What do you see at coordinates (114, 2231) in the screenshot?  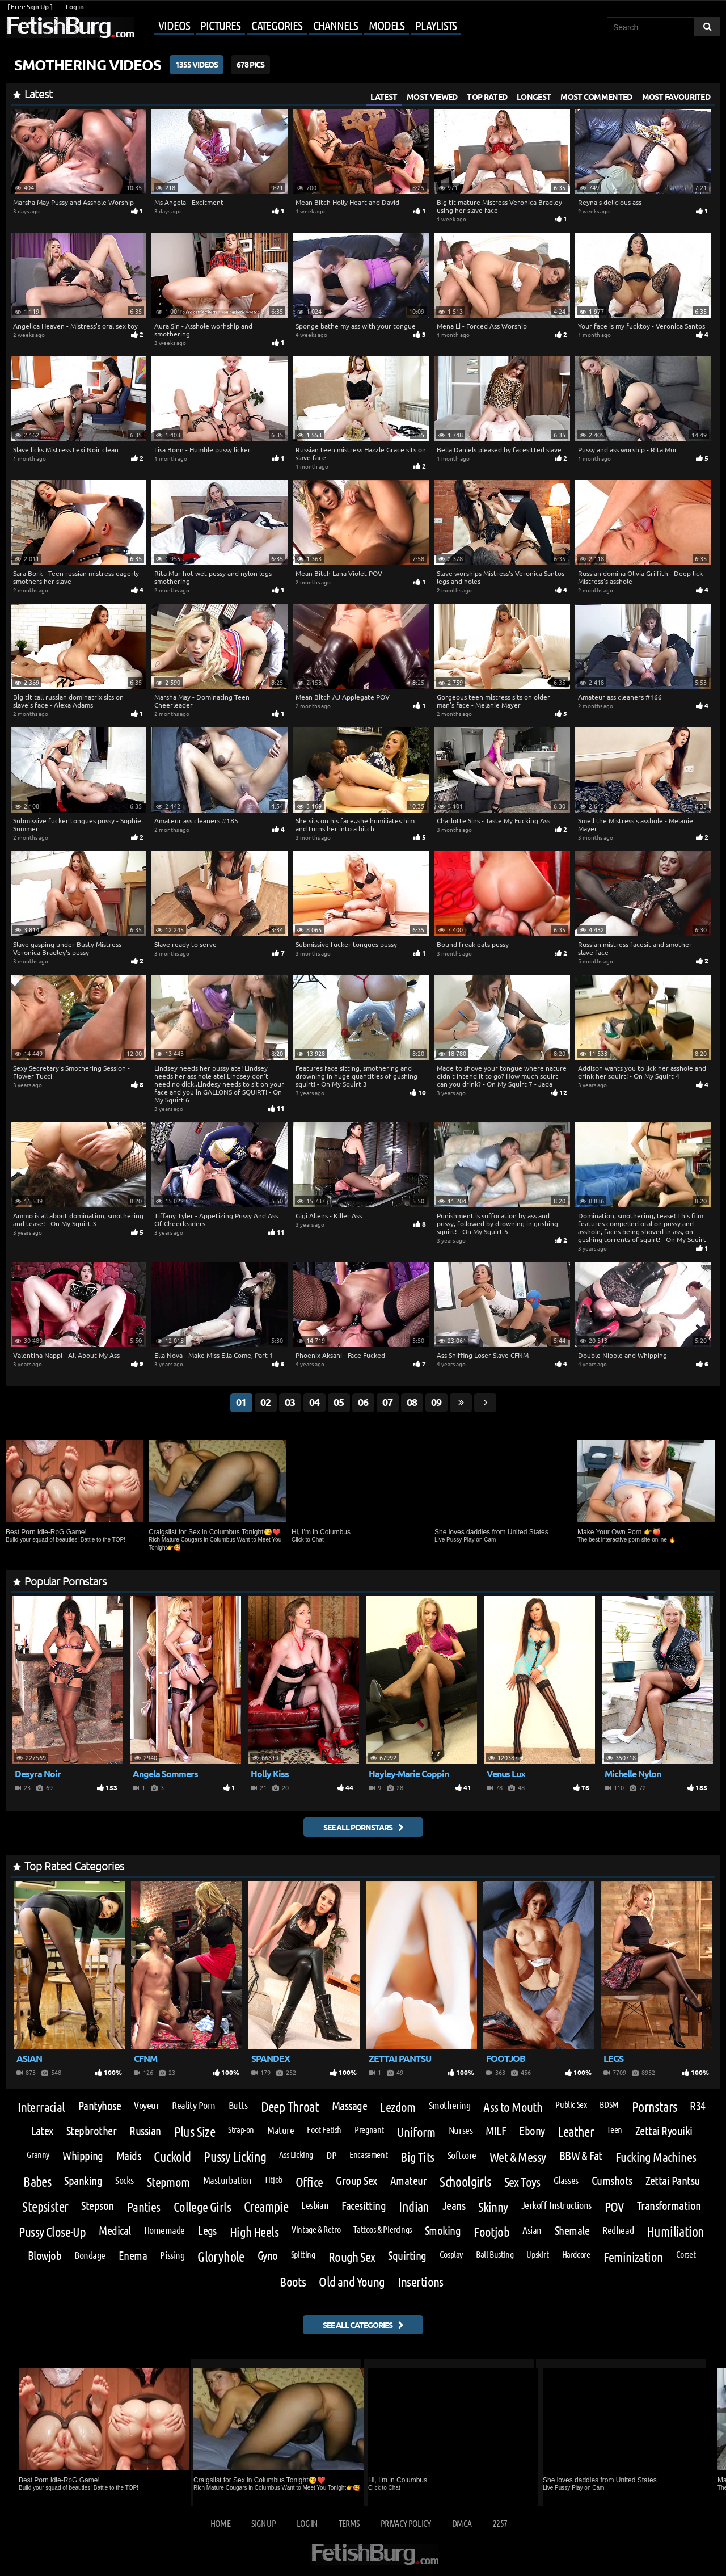 I see `Medical` at bounding box center [114, 2231].